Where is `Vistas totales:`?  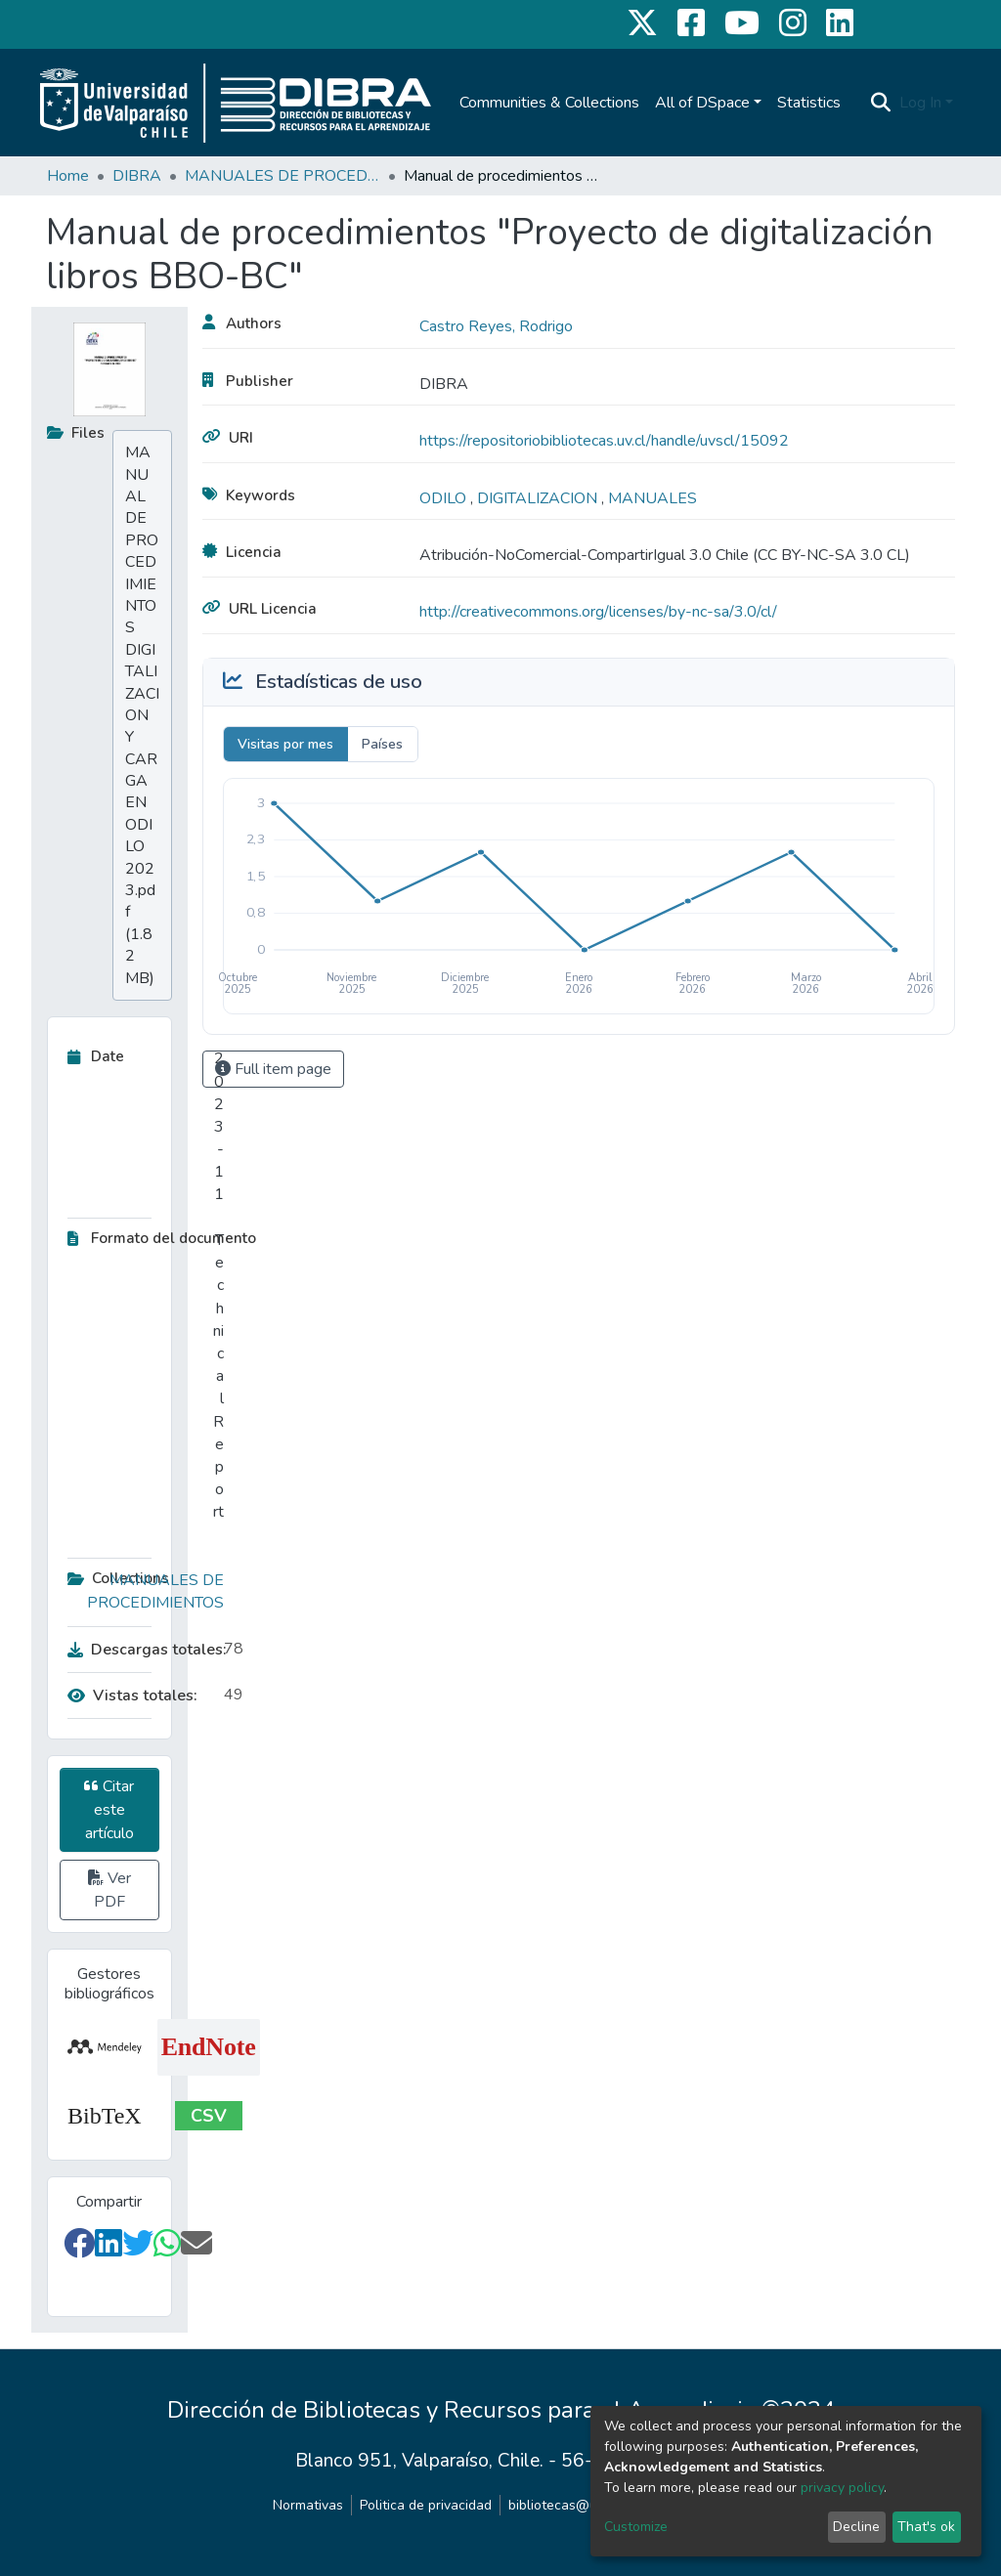
Vistas totales: is located at coordinates (132, 1695).